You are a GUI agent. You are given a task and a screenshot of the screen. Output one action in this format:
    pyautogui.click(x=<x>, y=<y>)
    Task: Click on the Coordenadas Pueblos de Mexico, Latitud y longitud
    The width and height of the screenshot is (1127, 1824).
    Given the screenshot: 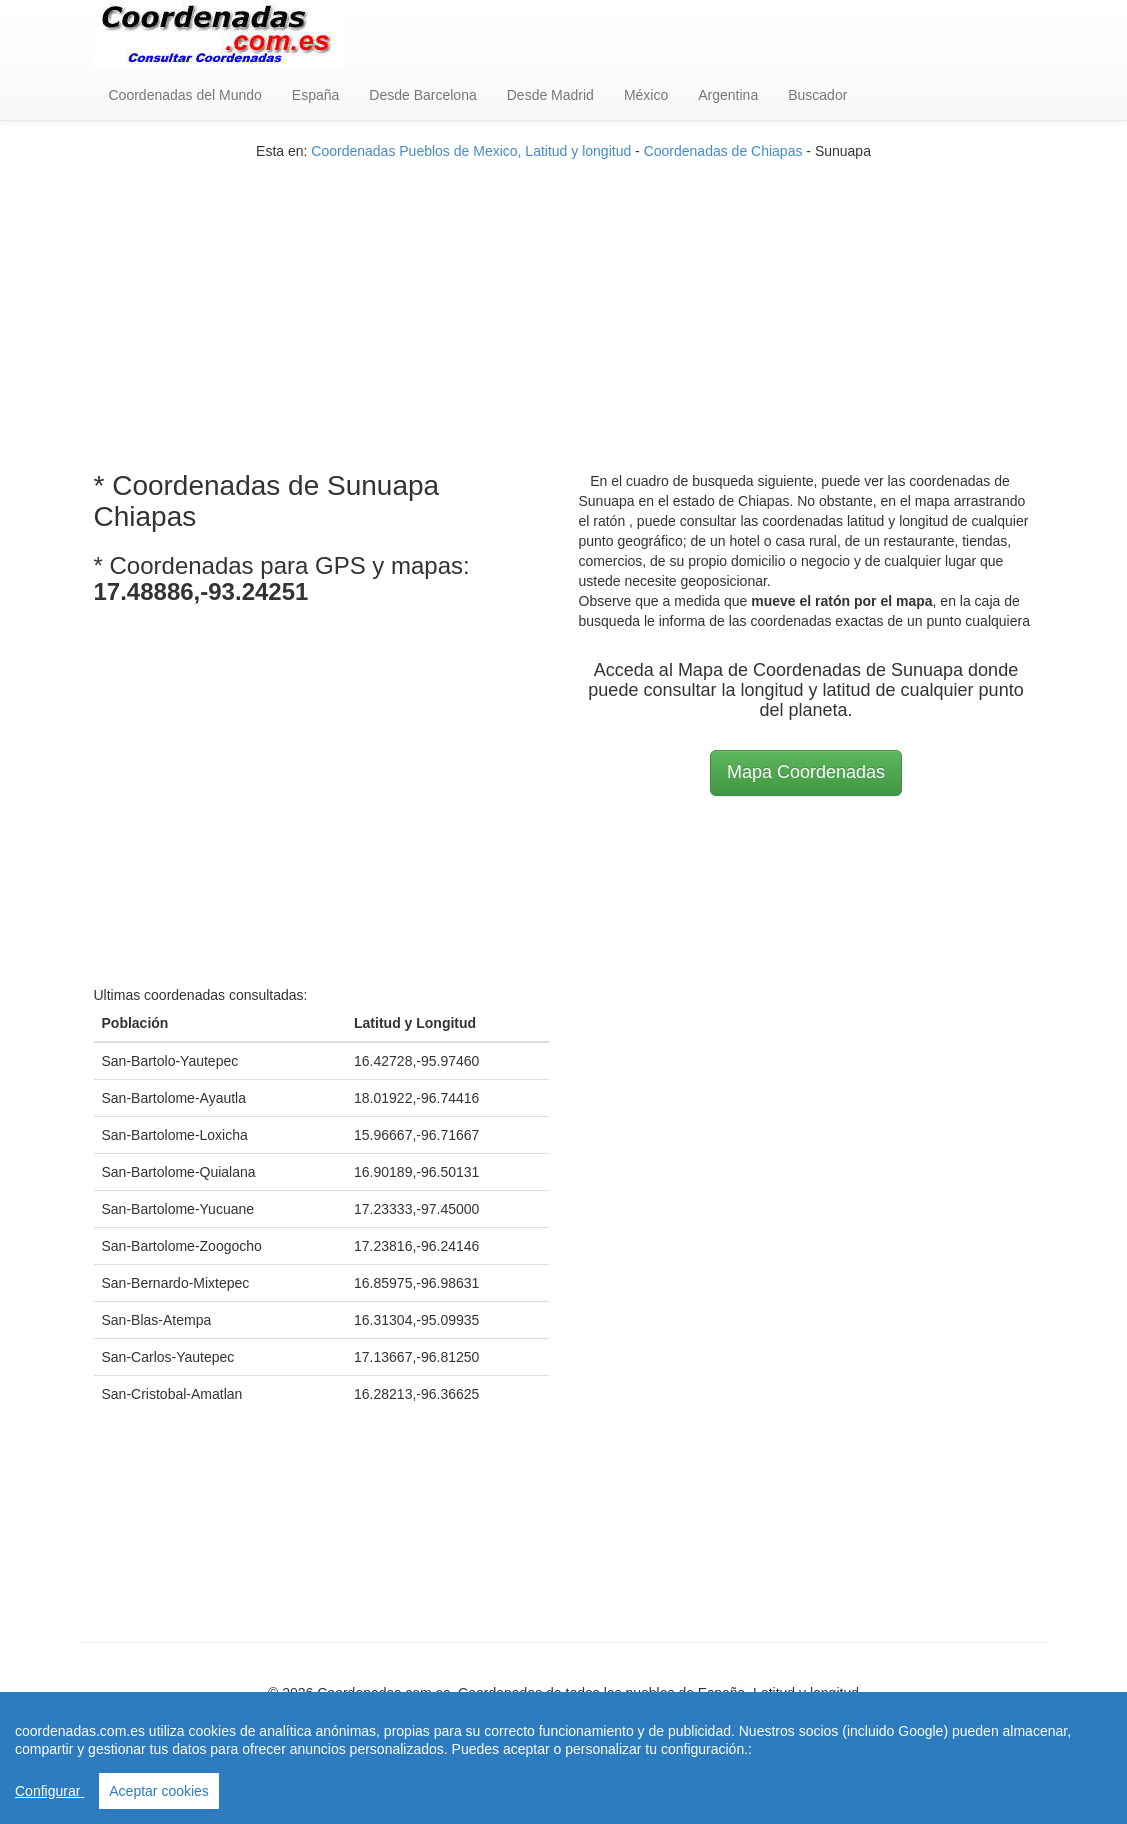 What is the action you would take?
    pyautogui.click(x=471, y=151)
    